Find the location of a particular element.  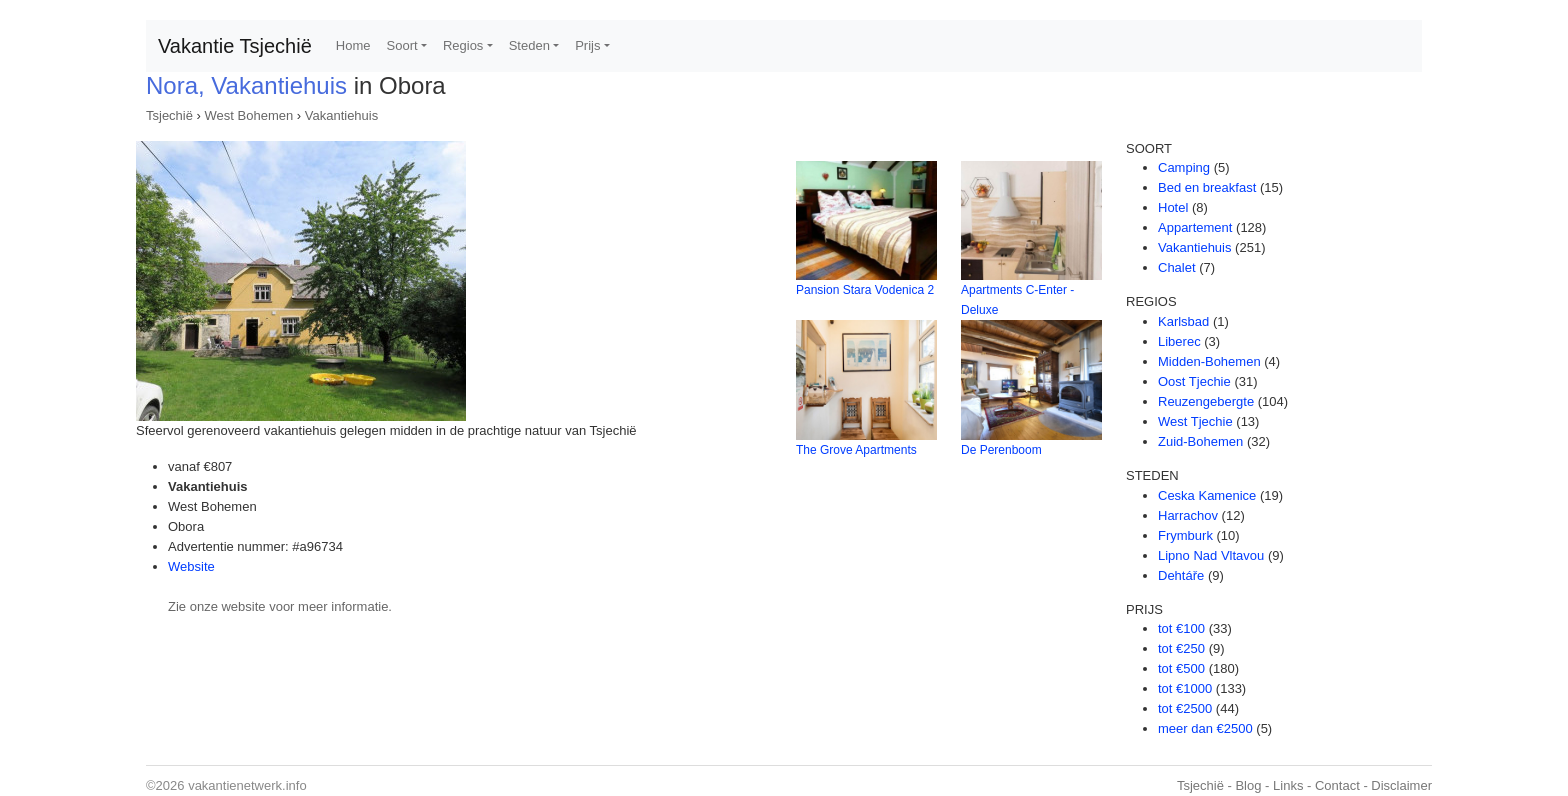

Regios [button] is located at coordinates (463, 45).